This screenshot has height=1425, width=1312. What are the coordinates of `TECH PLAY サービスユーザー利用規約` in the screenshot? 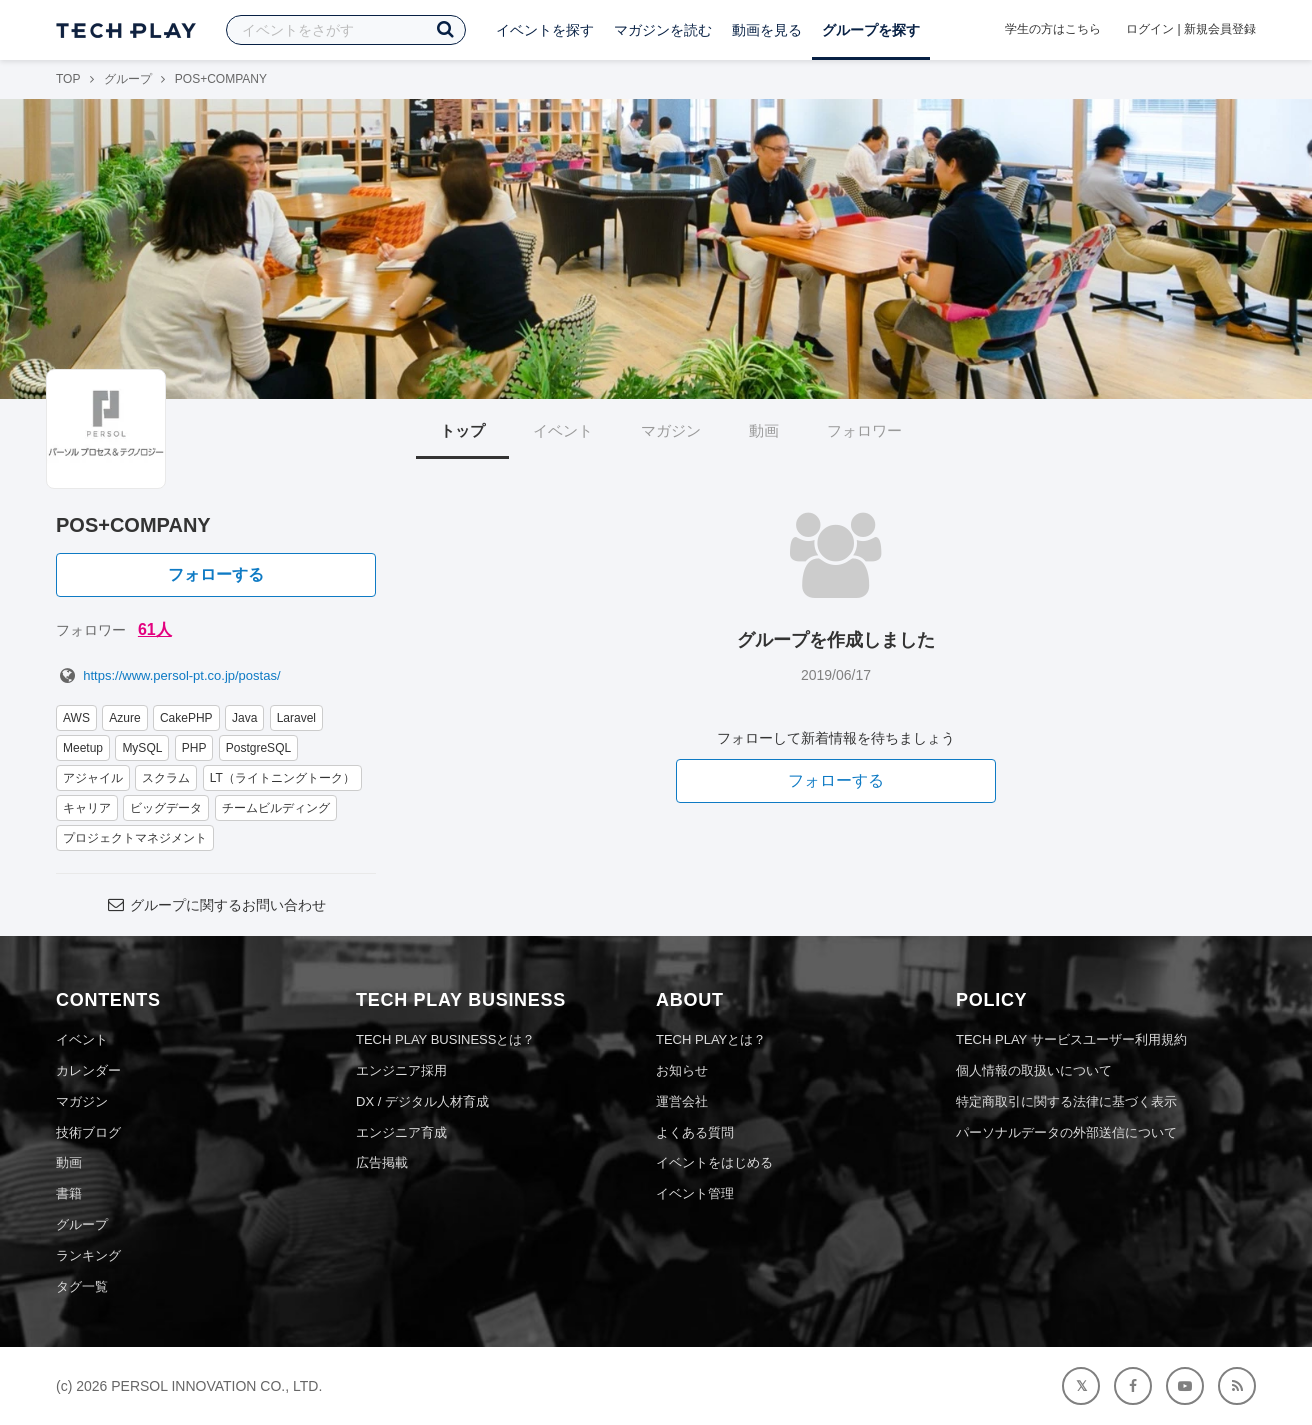 It's located at (1071, 1039).